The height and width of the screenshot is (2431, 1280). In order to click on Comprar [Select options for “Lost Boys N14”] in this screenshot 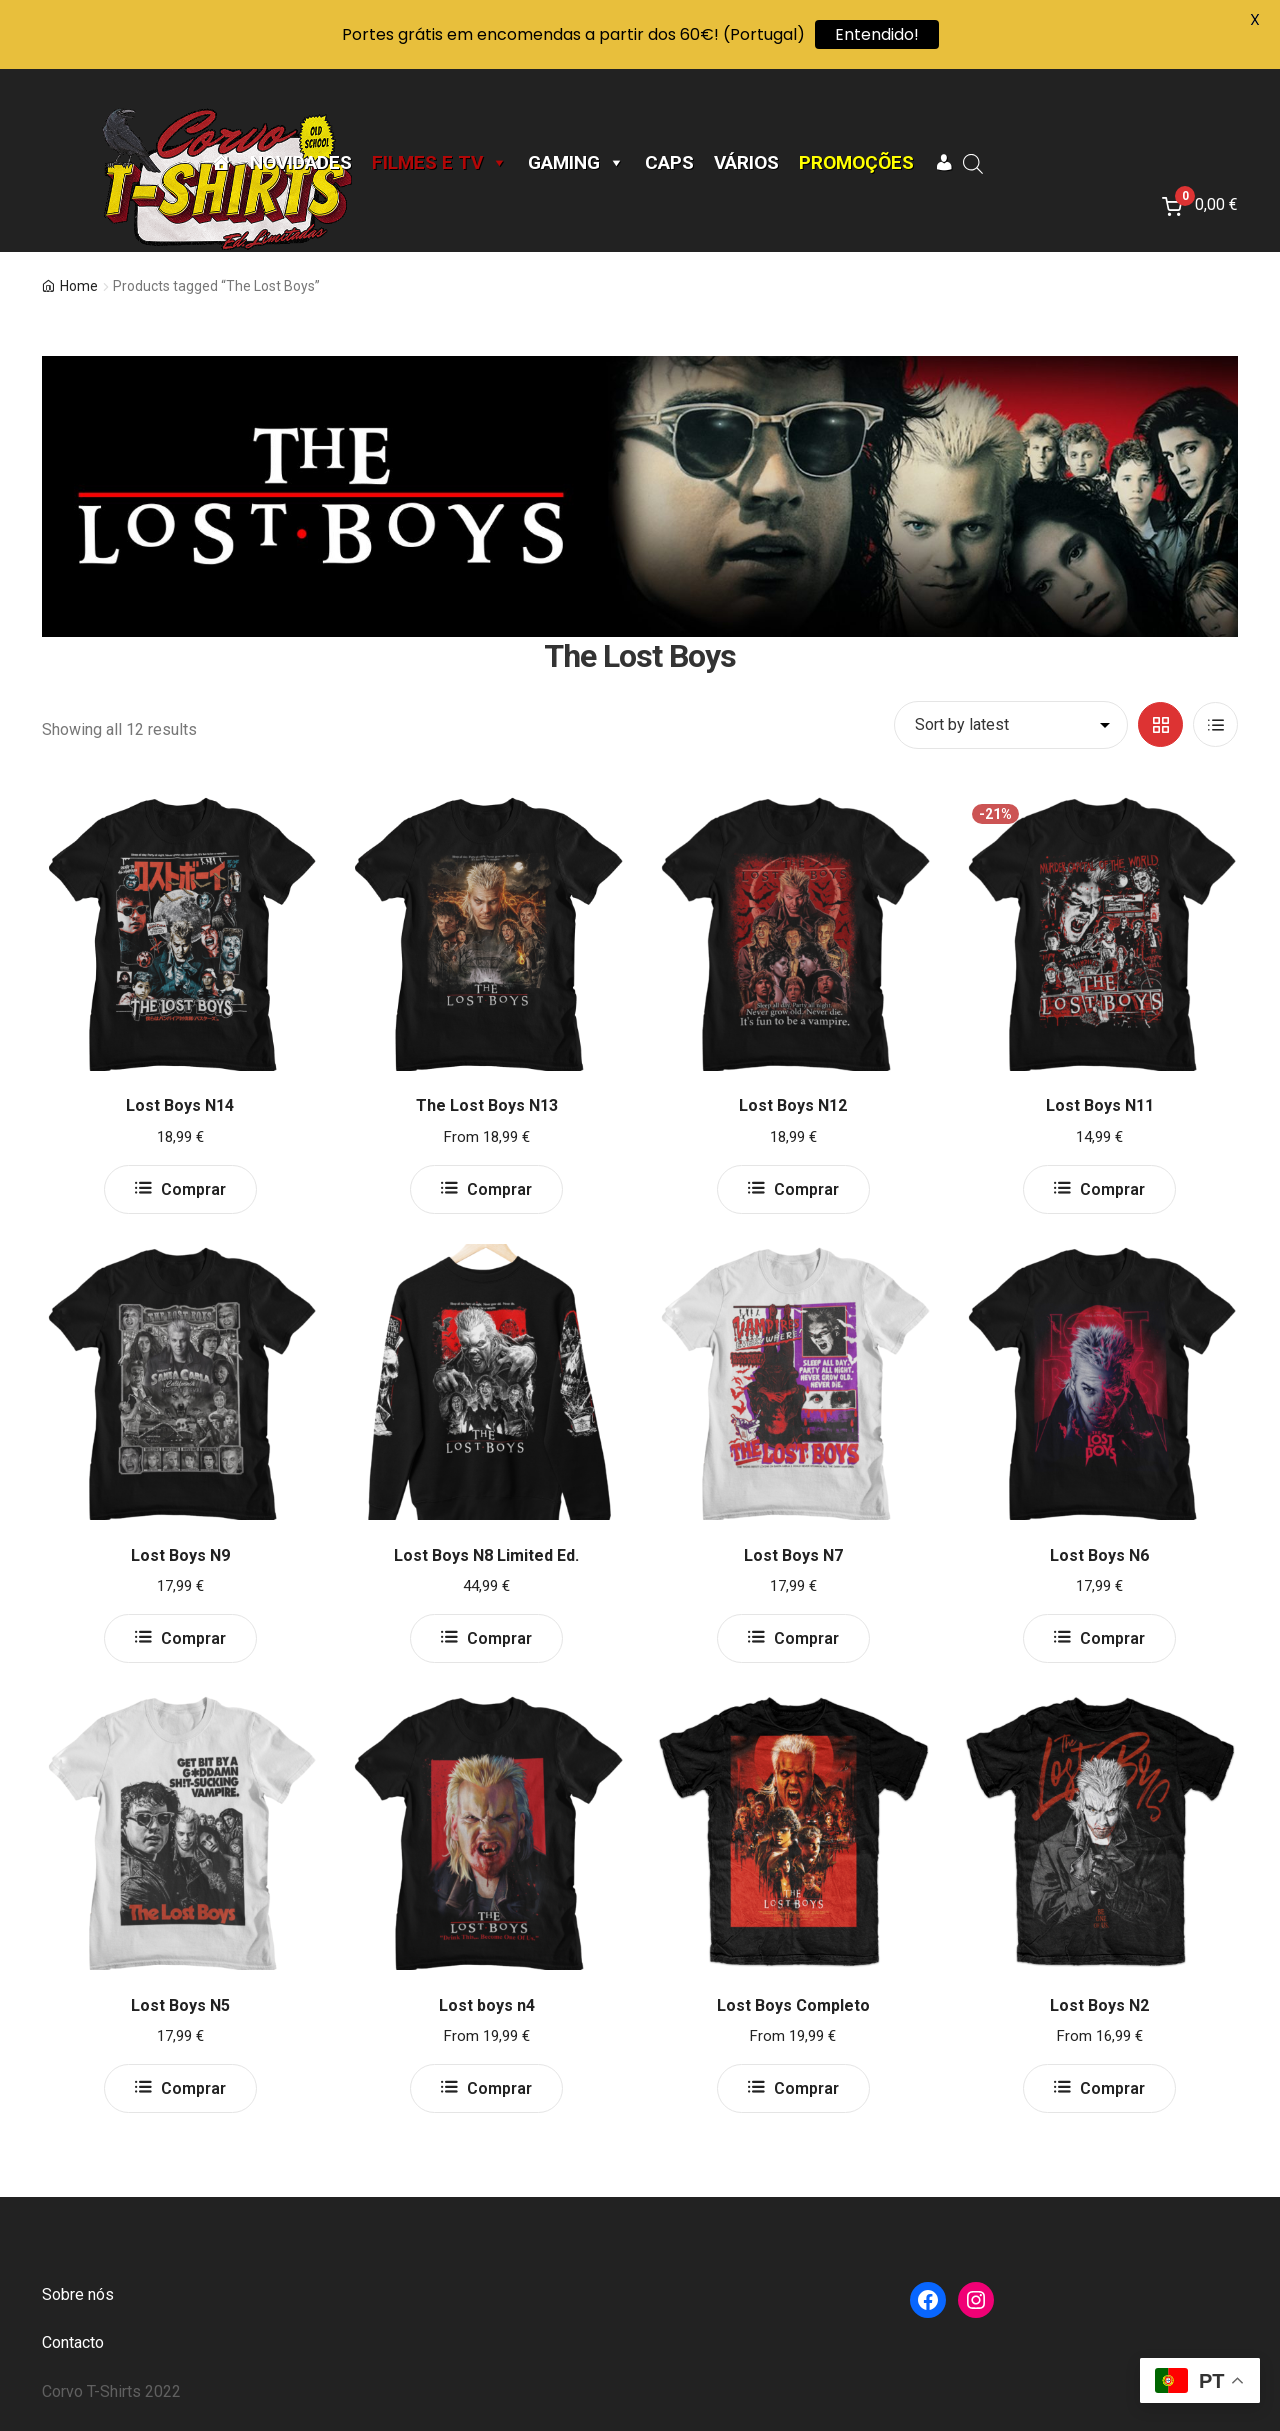, I will do `click(193, 1189)`.